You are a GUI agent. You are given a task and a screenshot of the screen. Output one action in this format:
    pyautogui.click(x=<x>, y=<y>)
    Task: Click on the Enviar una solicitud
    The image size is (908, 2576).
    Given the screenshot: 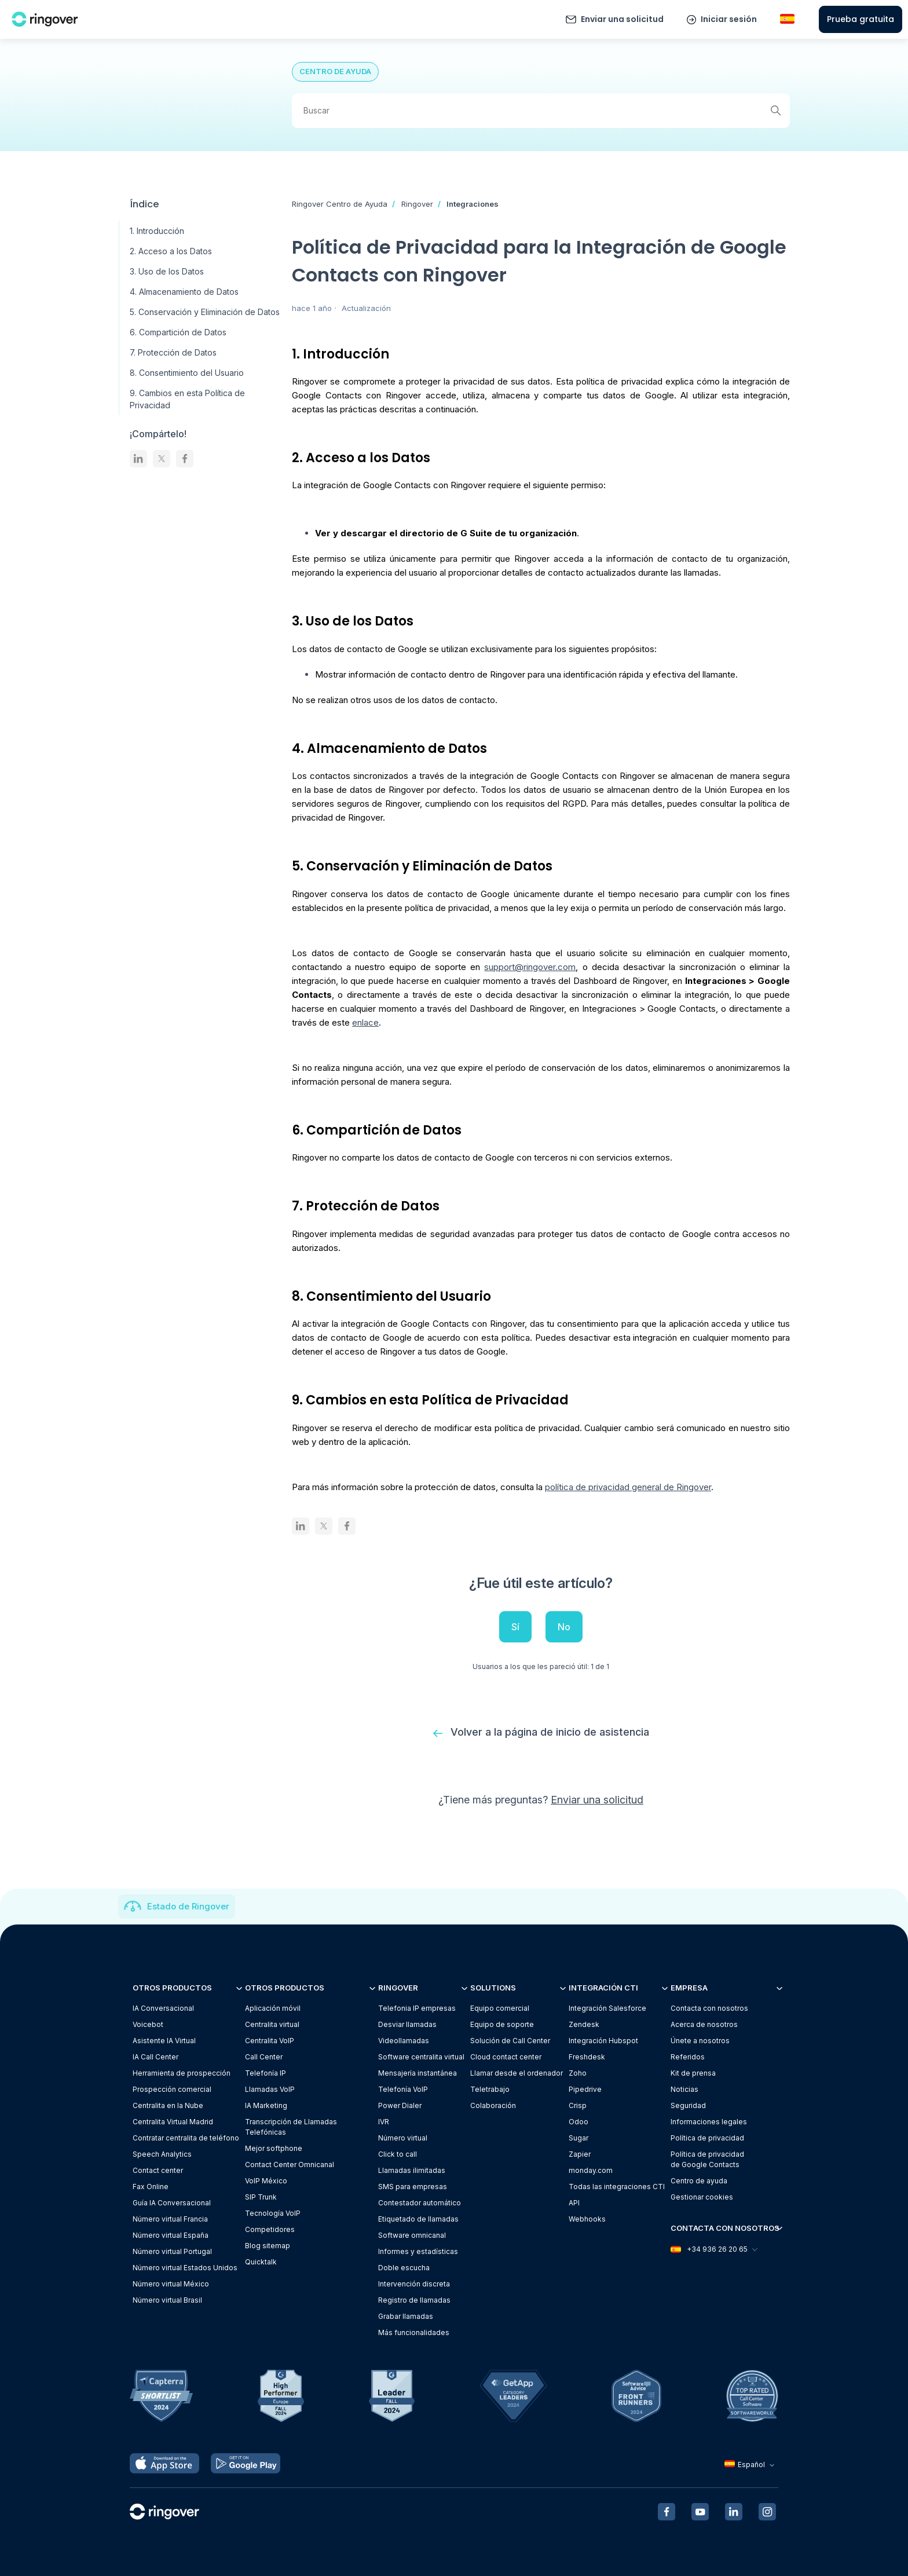 What is the action you would take?
    pyautogui.click(x=622, y=19)
    